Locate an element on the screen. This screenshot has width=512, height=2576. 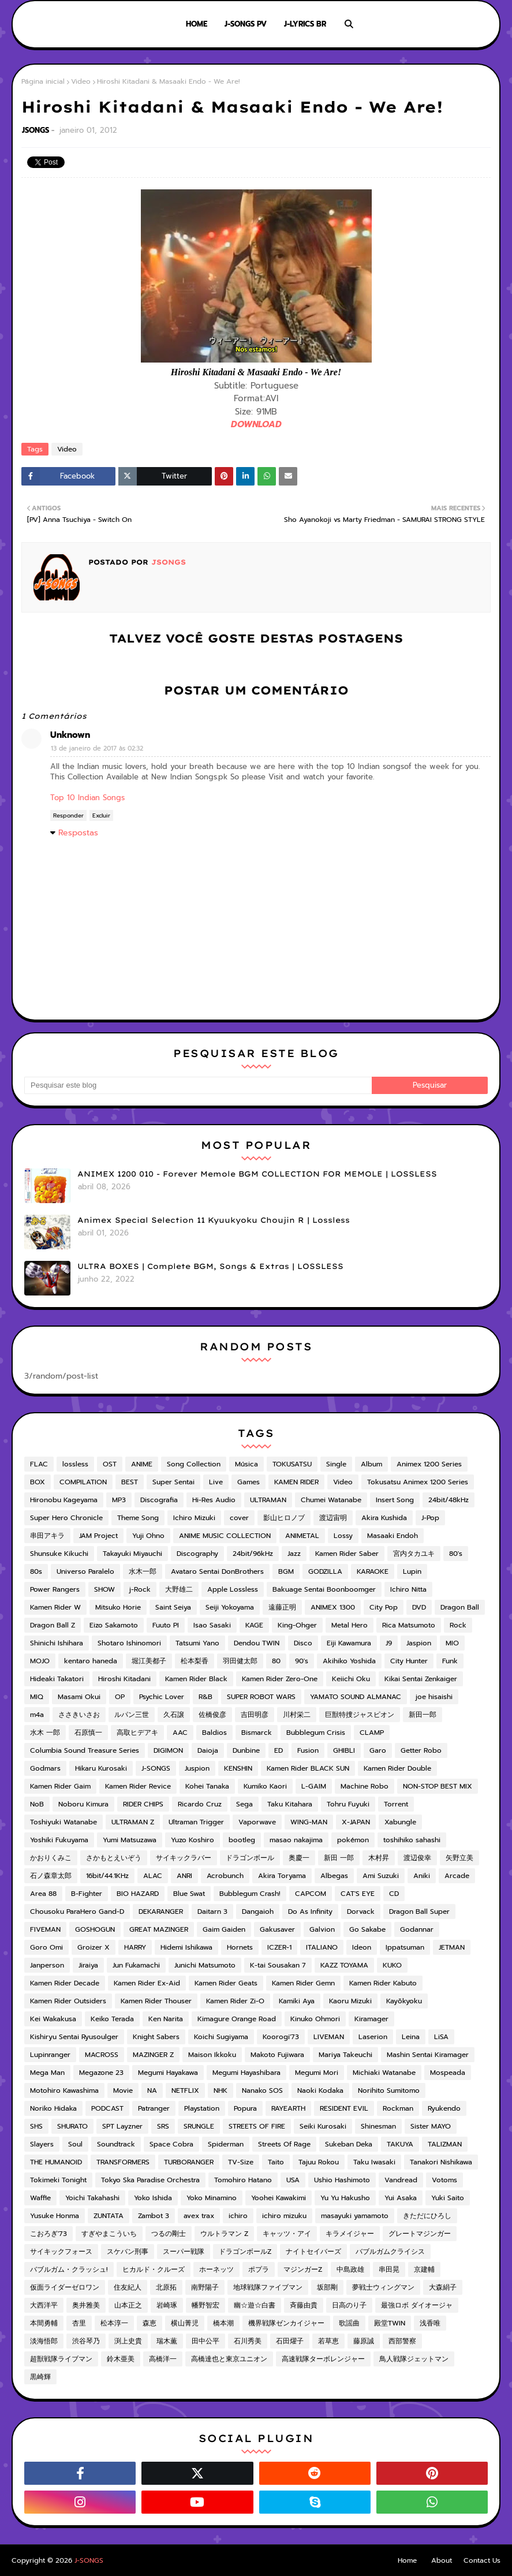
Kamen Rider Ex-Aid is located at coordinates (147, 1983).